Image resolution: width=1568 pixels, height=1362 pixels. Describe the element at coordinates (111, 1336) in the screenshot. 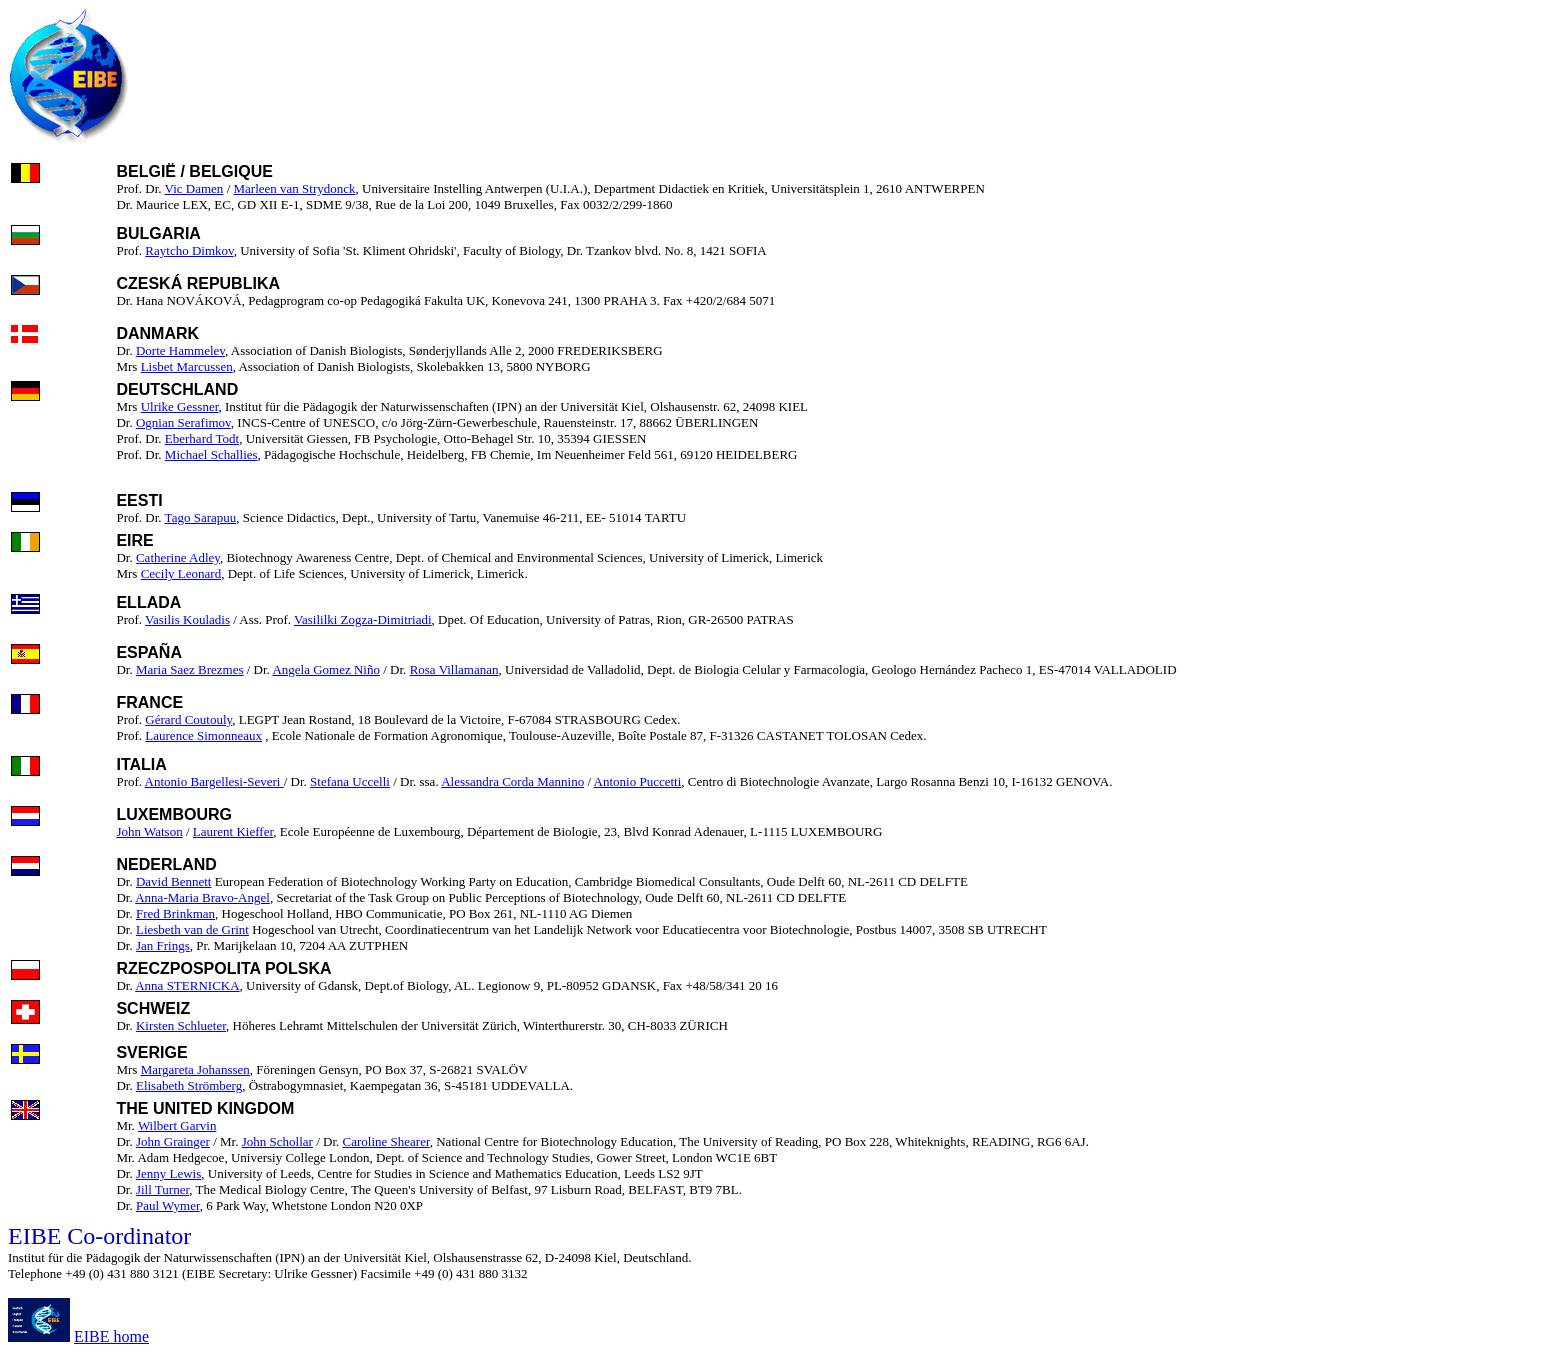

I see `EIBE home` at that location.